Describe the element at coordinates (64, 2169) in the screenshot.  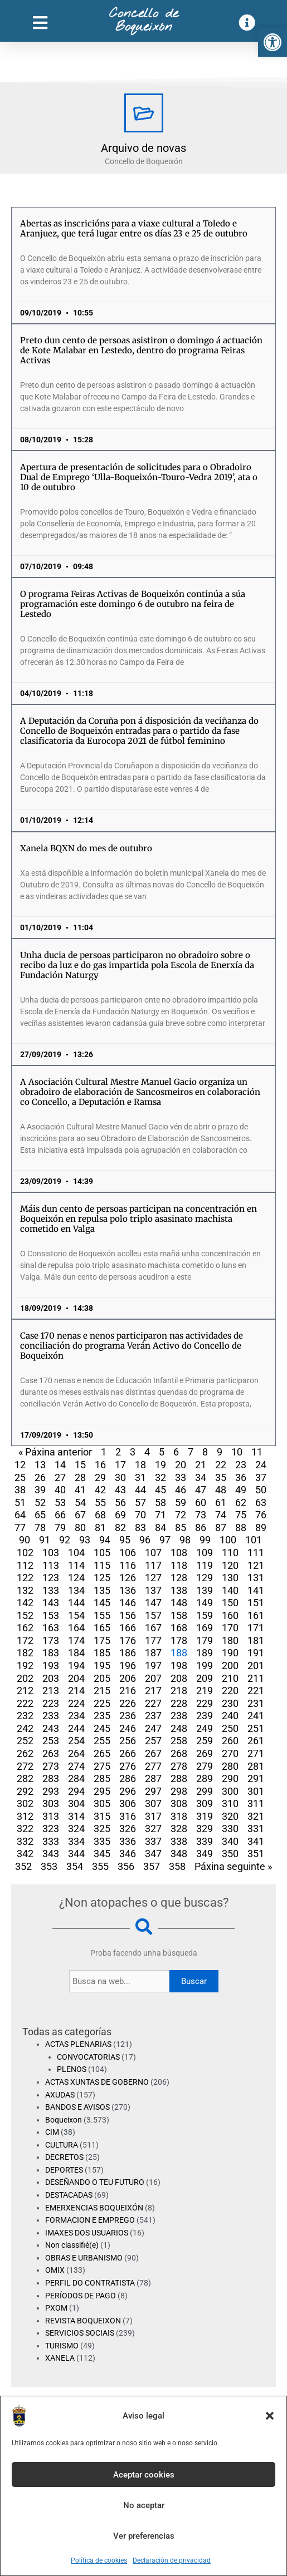
I see `DEPORTES` at that location.